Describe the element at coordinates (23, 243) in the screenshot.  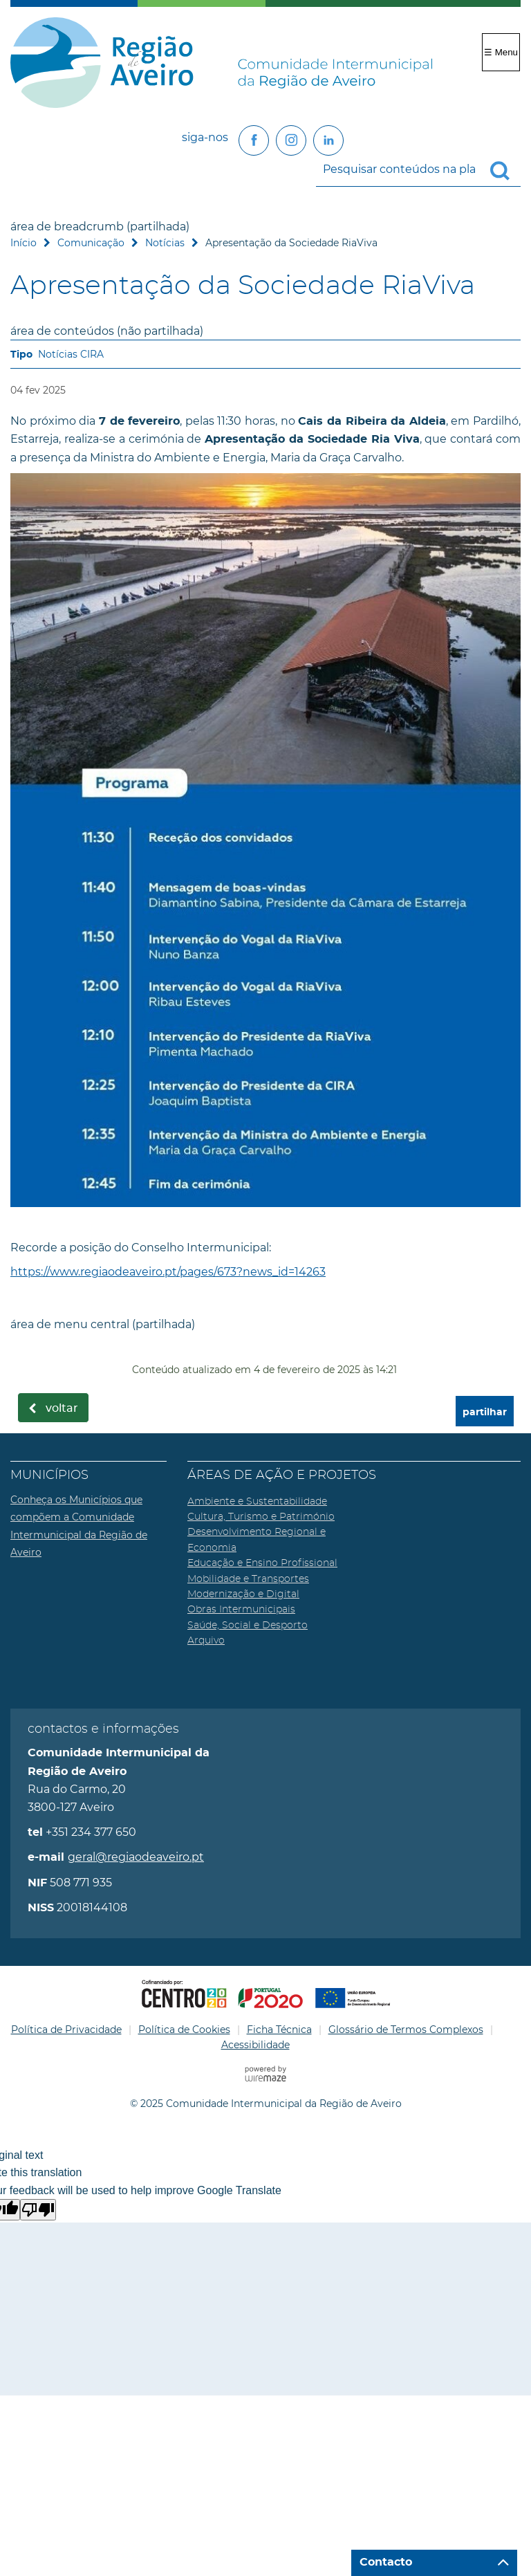
I see `Início` at that location.